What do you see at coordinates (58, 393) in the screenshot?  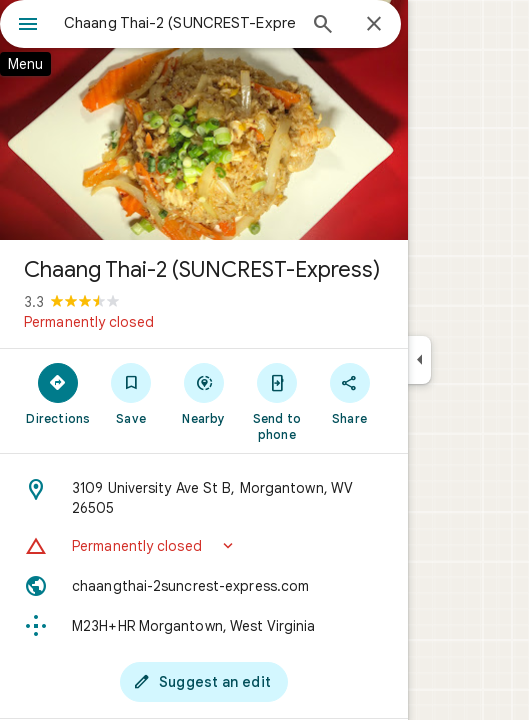 I see `[Directions]` at bounding box center [58, 393].